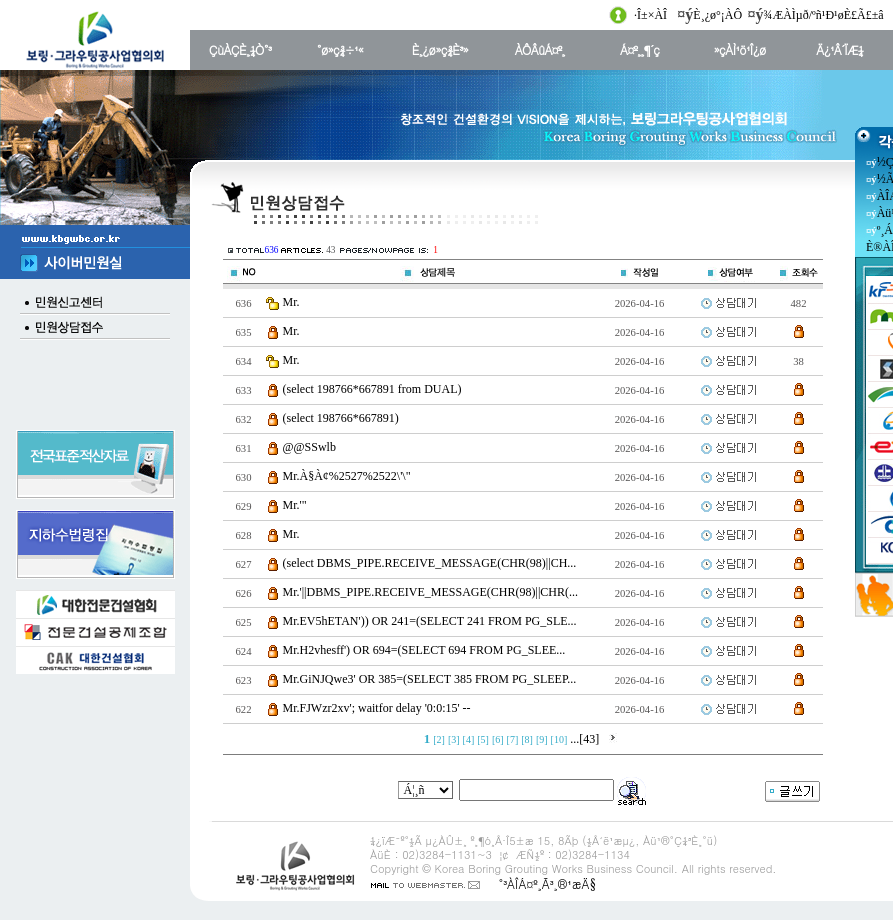 This screenshot has width=893, height=920. What do you see at coordinates (424, 650) in the screenshot?
I see `Mr.H2vhesff') OR 694=(SELECT 694 FROM PG_SLEE...` at bounding box center [424, 650].